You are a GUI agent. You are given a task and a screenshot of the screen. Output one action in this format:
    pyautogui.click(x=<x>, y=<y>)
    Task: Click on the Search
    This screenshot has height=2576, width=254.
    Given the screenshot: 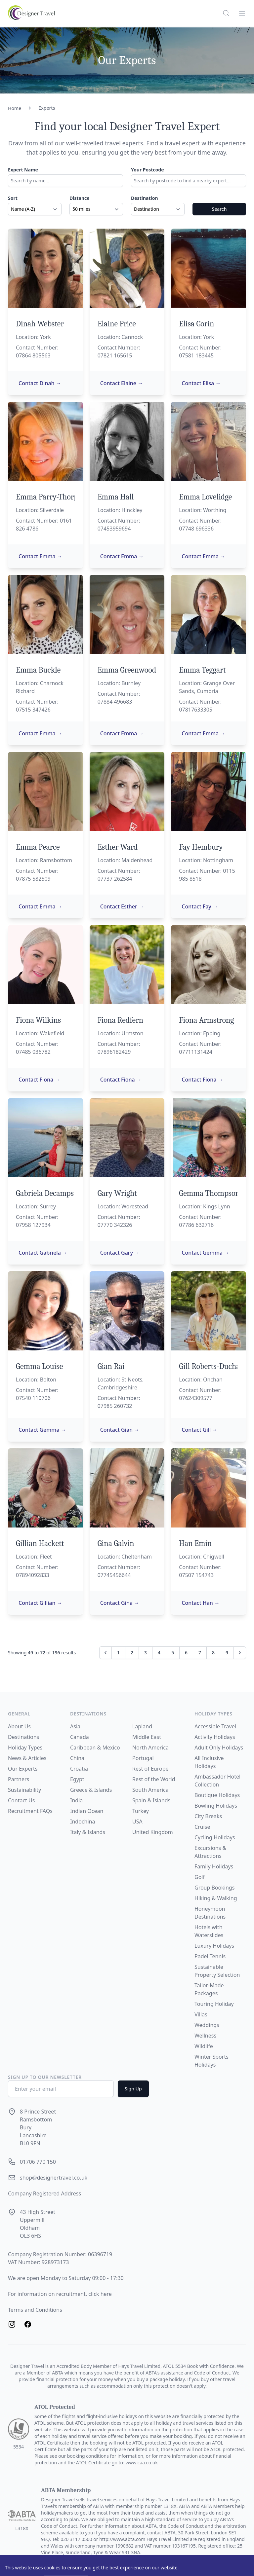 What is the action you would take?
    pyautogui.click(x=219, y=209)
    